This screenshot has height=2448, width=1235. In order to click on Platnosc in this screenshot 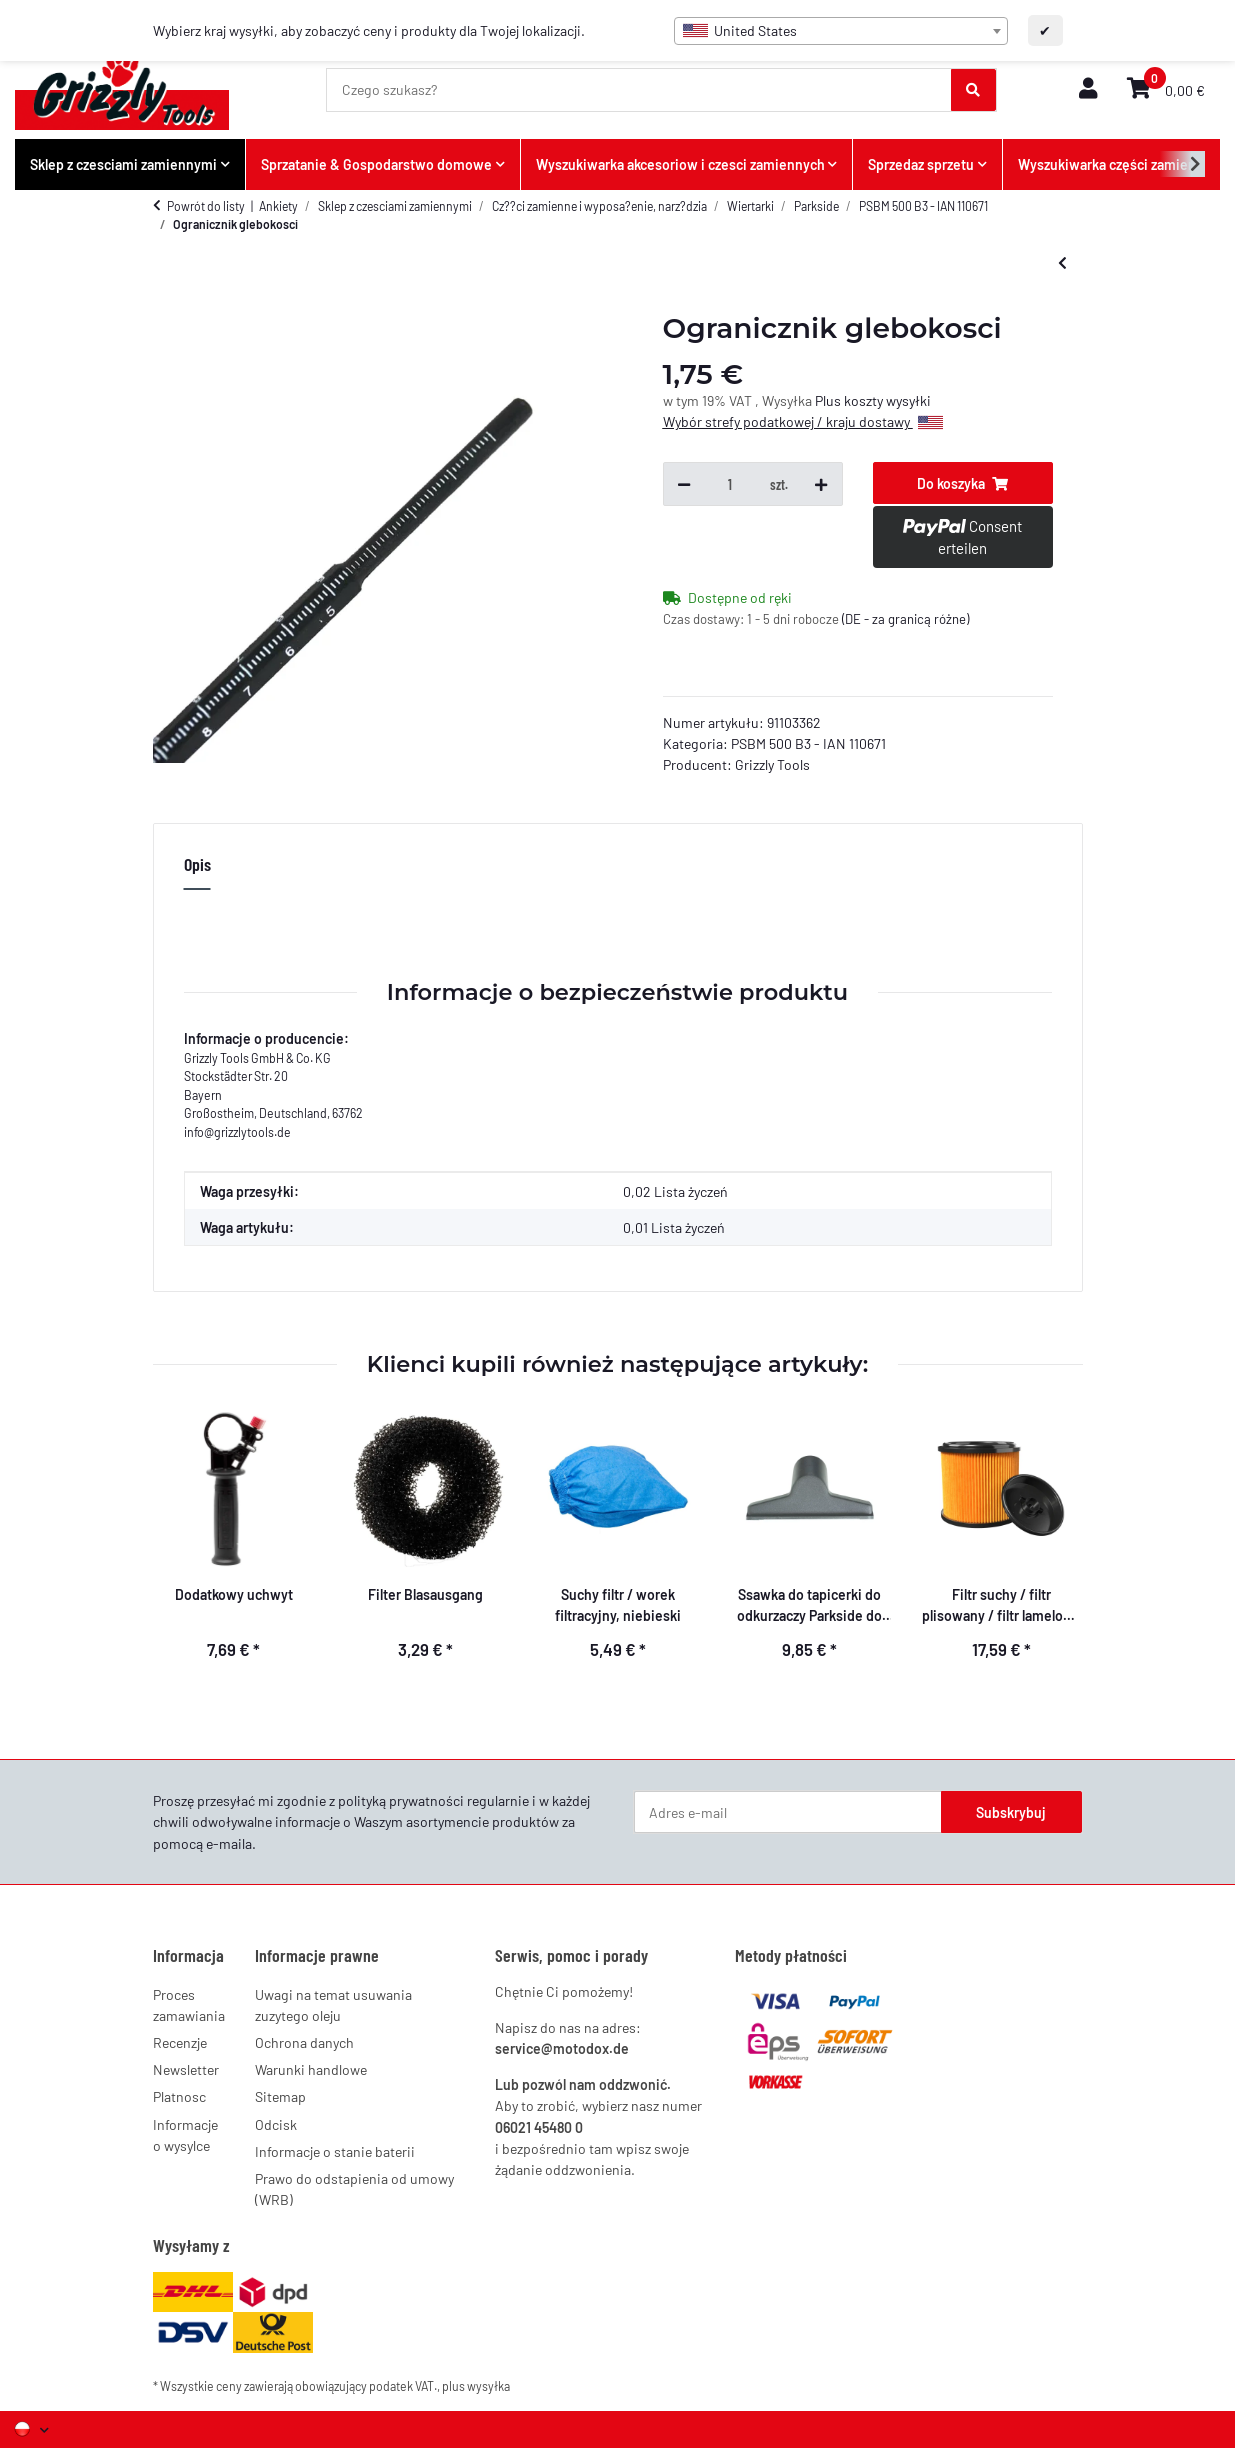, I will do `click(179, 2096)`.